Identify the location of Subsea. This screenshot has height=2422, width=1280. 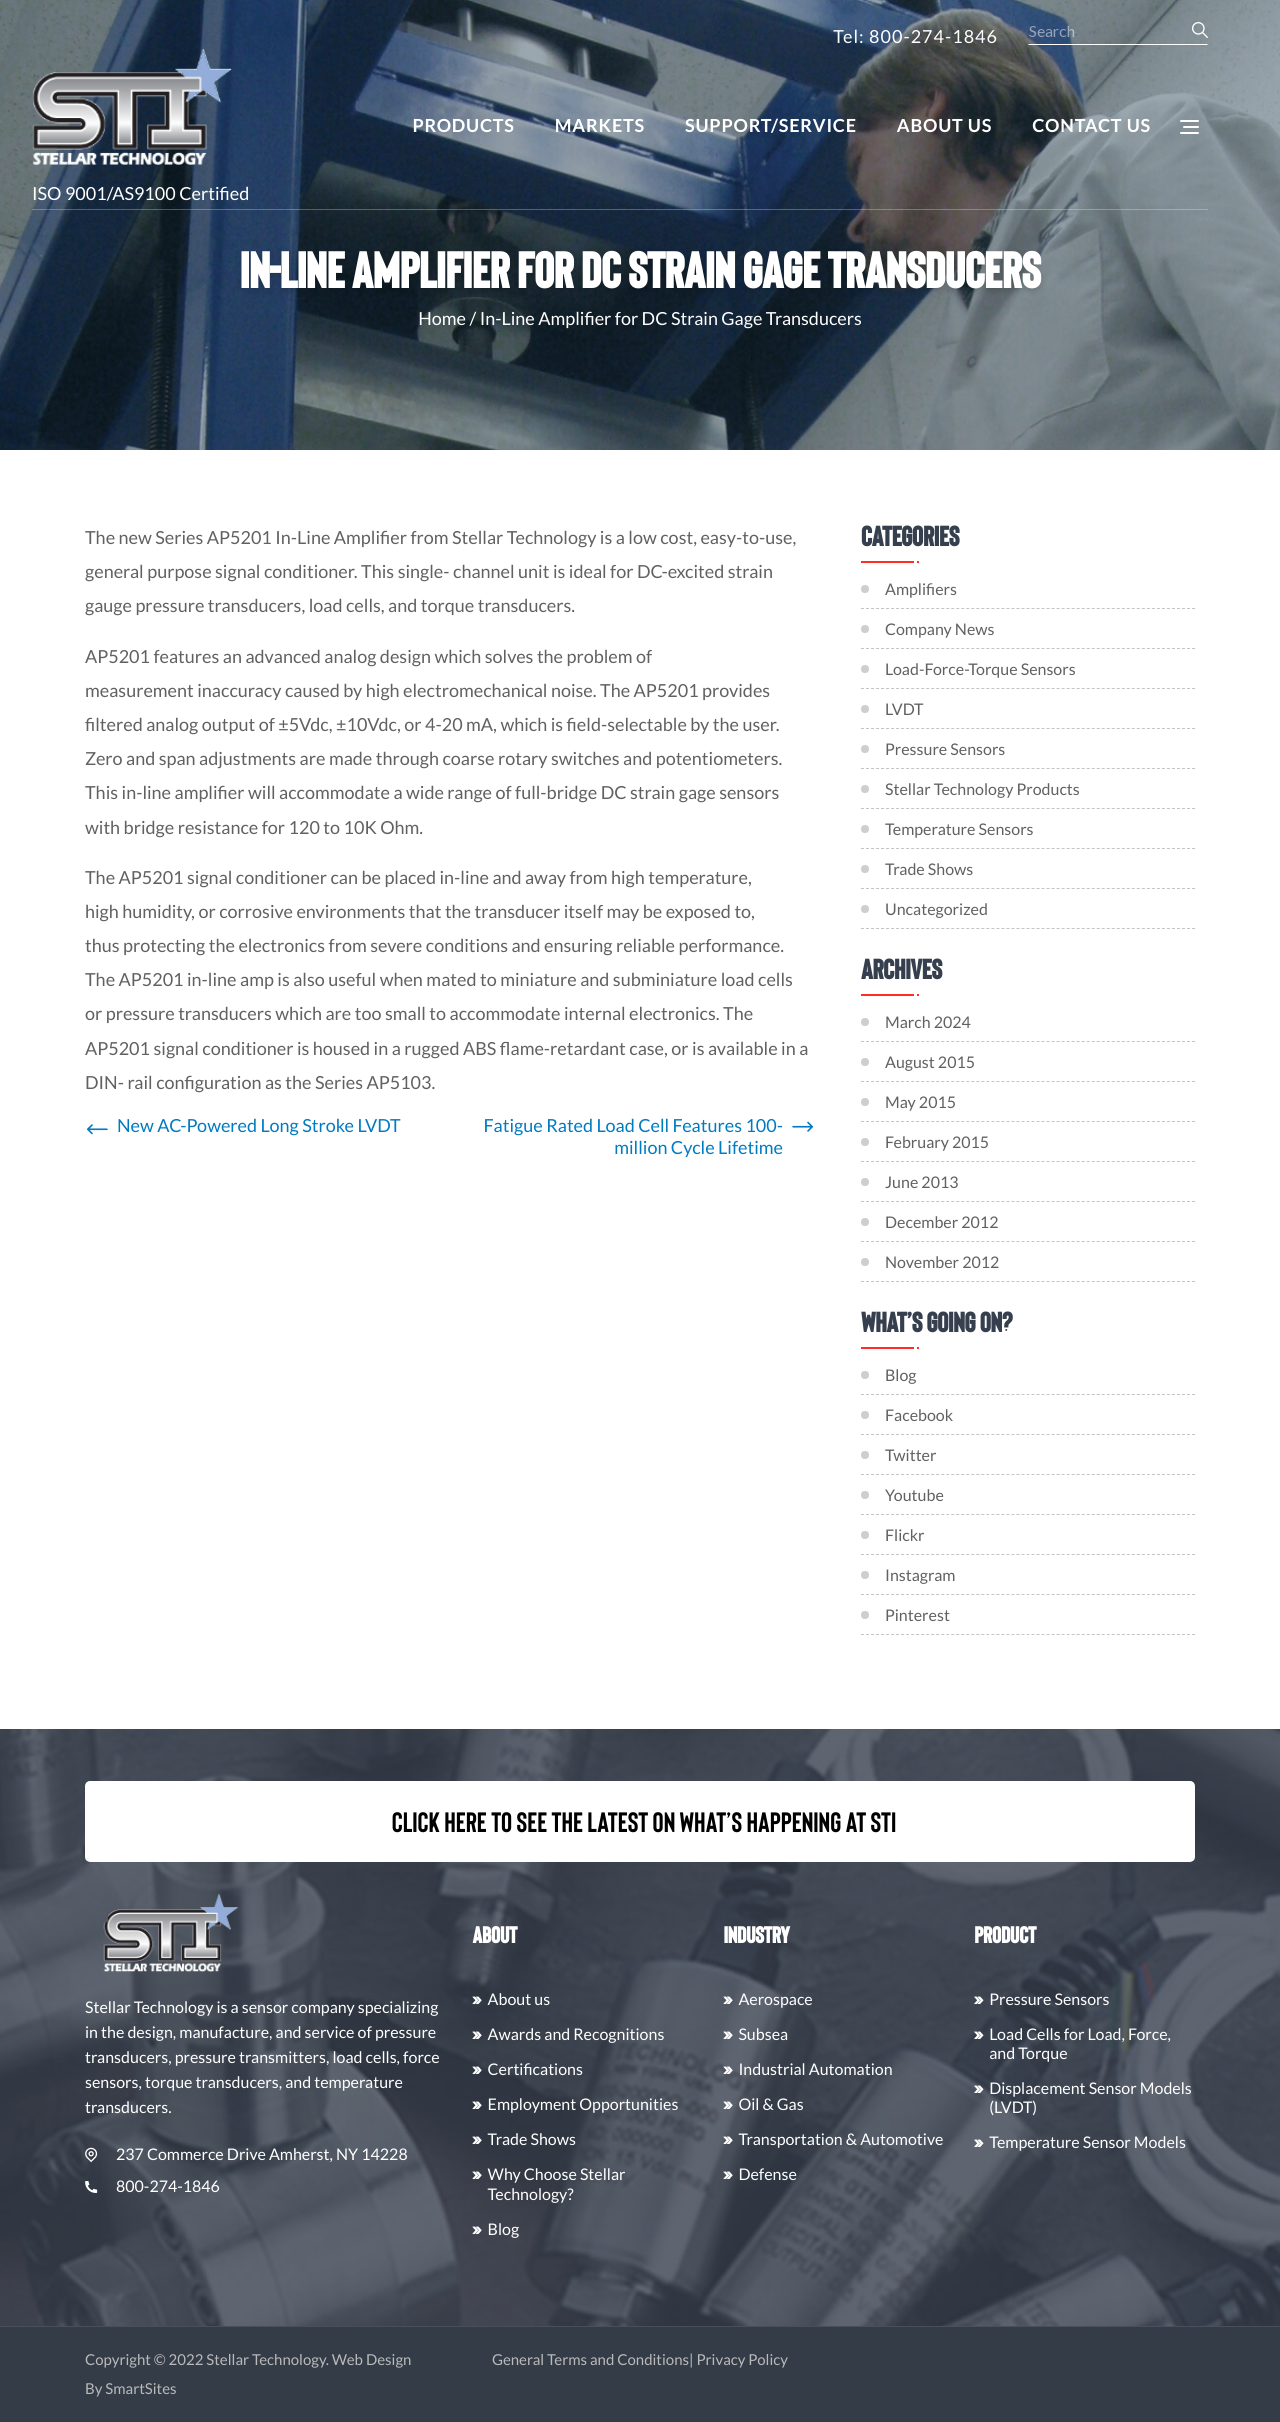
(858, 2034).